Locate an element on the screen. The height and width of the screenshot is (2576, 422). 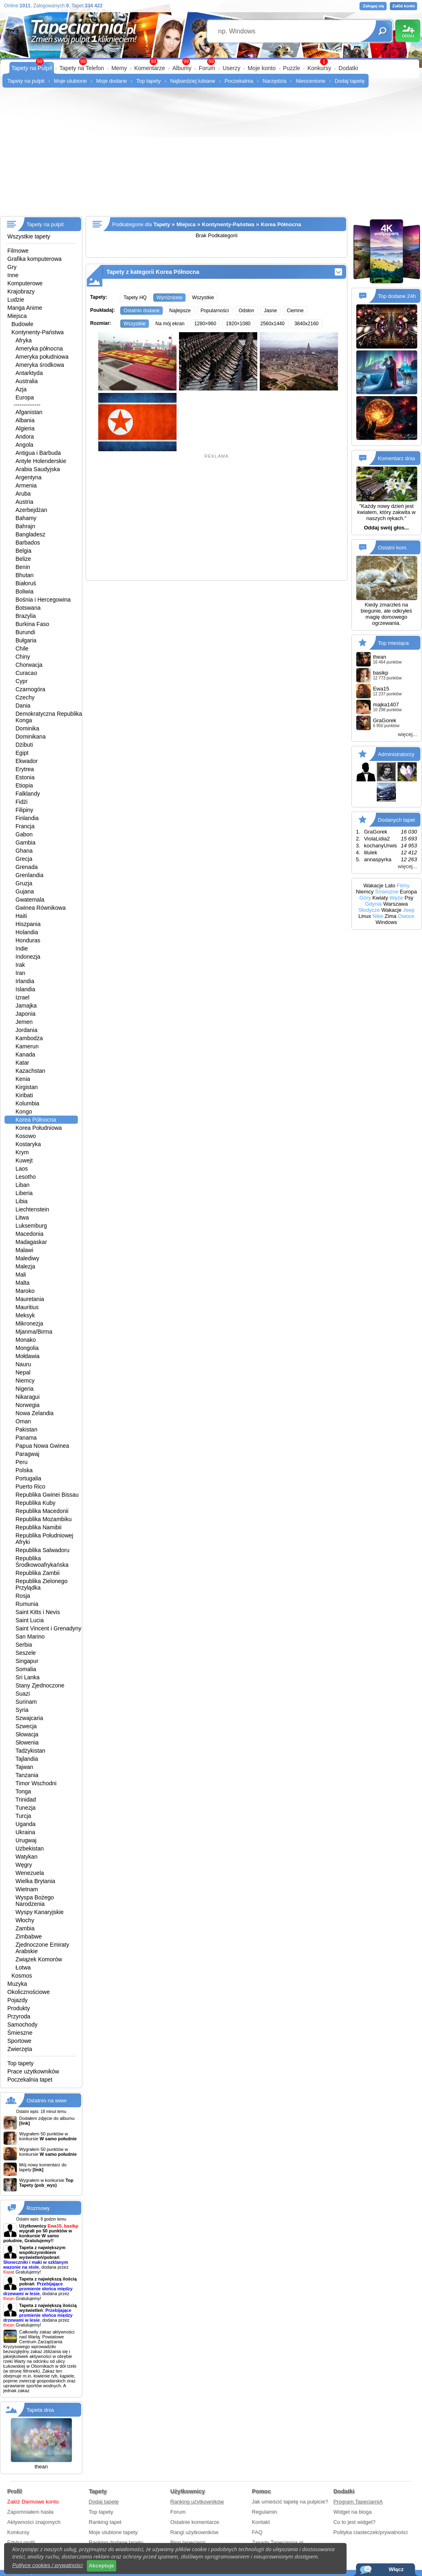
FAQ is located at coordinates (257, 2532).